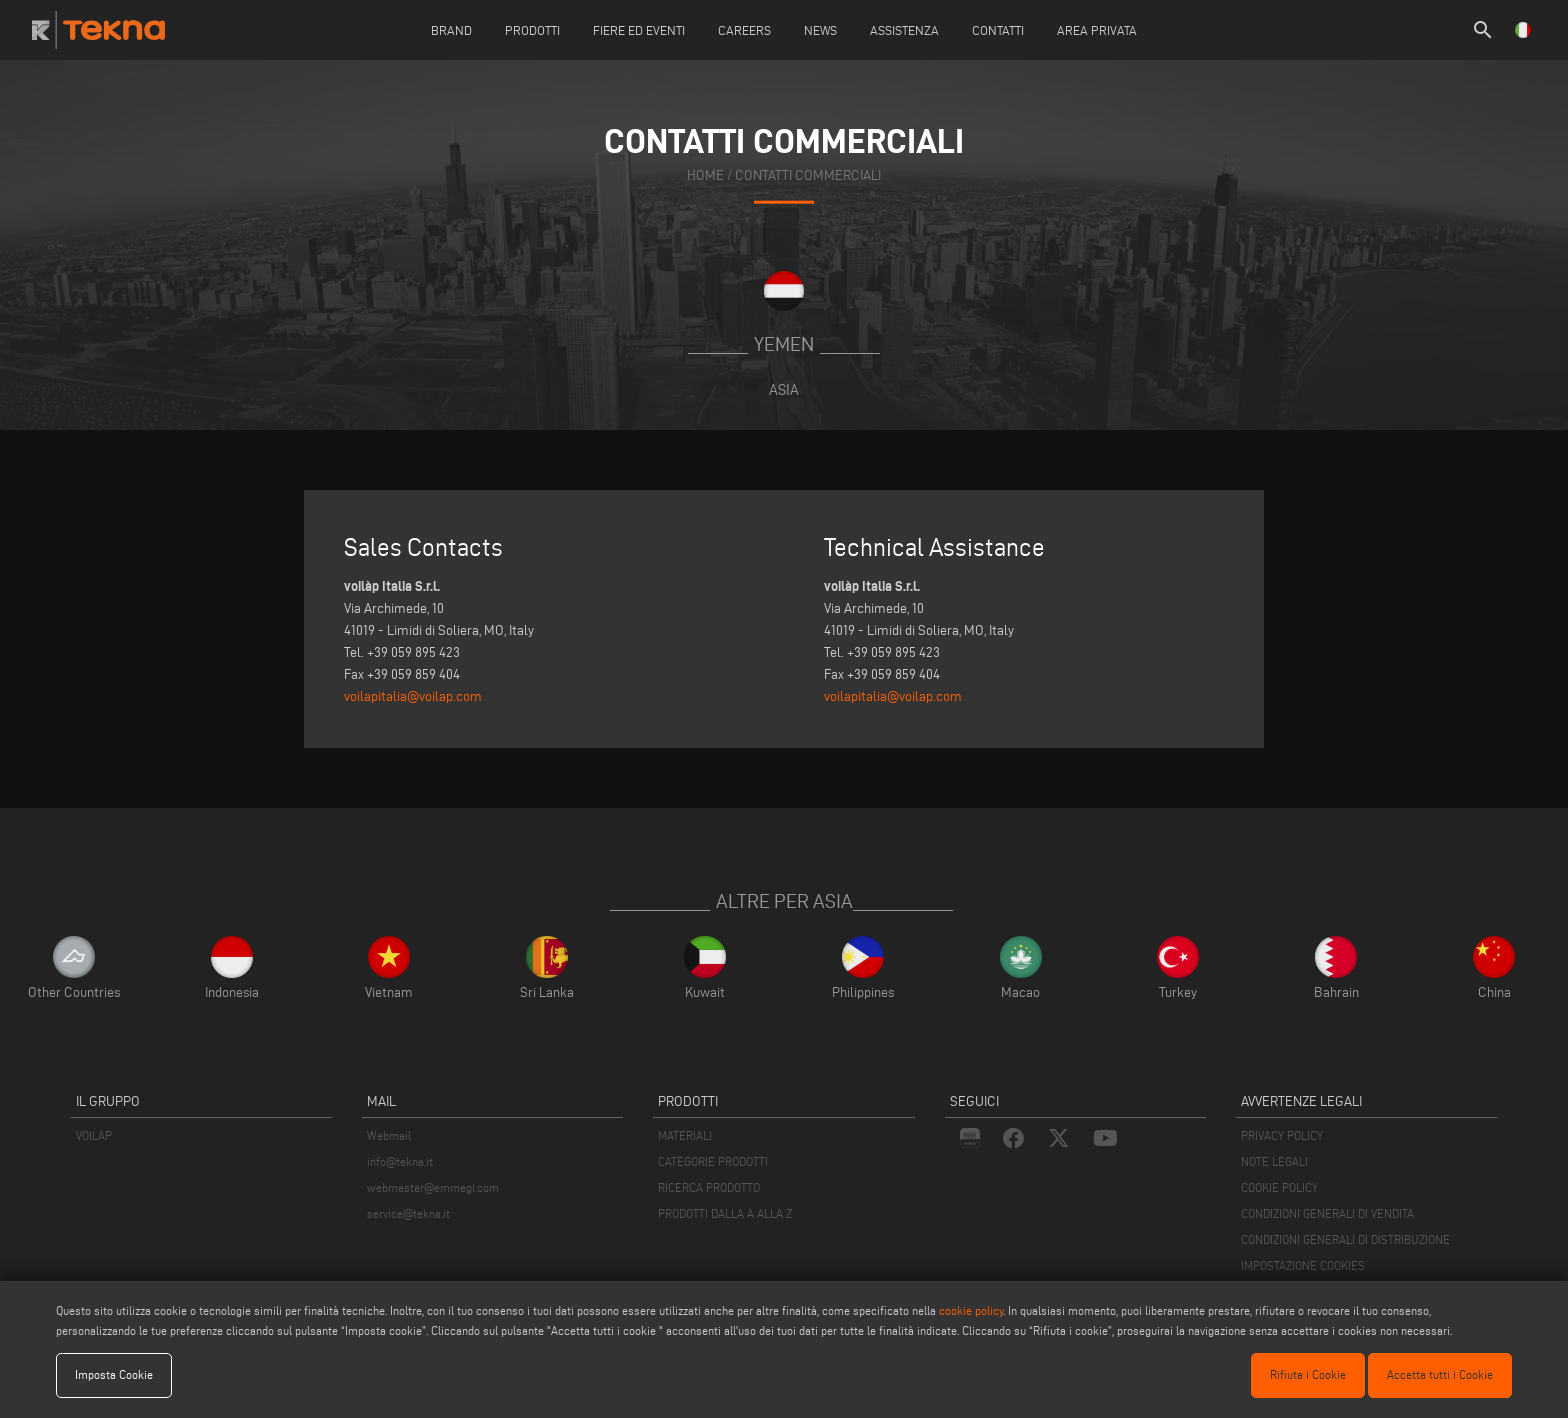 Image resolution: width=1568 pixels, height=1418 pixels. I want to click on PRIVACY POLICY, so click(1282, 1135).